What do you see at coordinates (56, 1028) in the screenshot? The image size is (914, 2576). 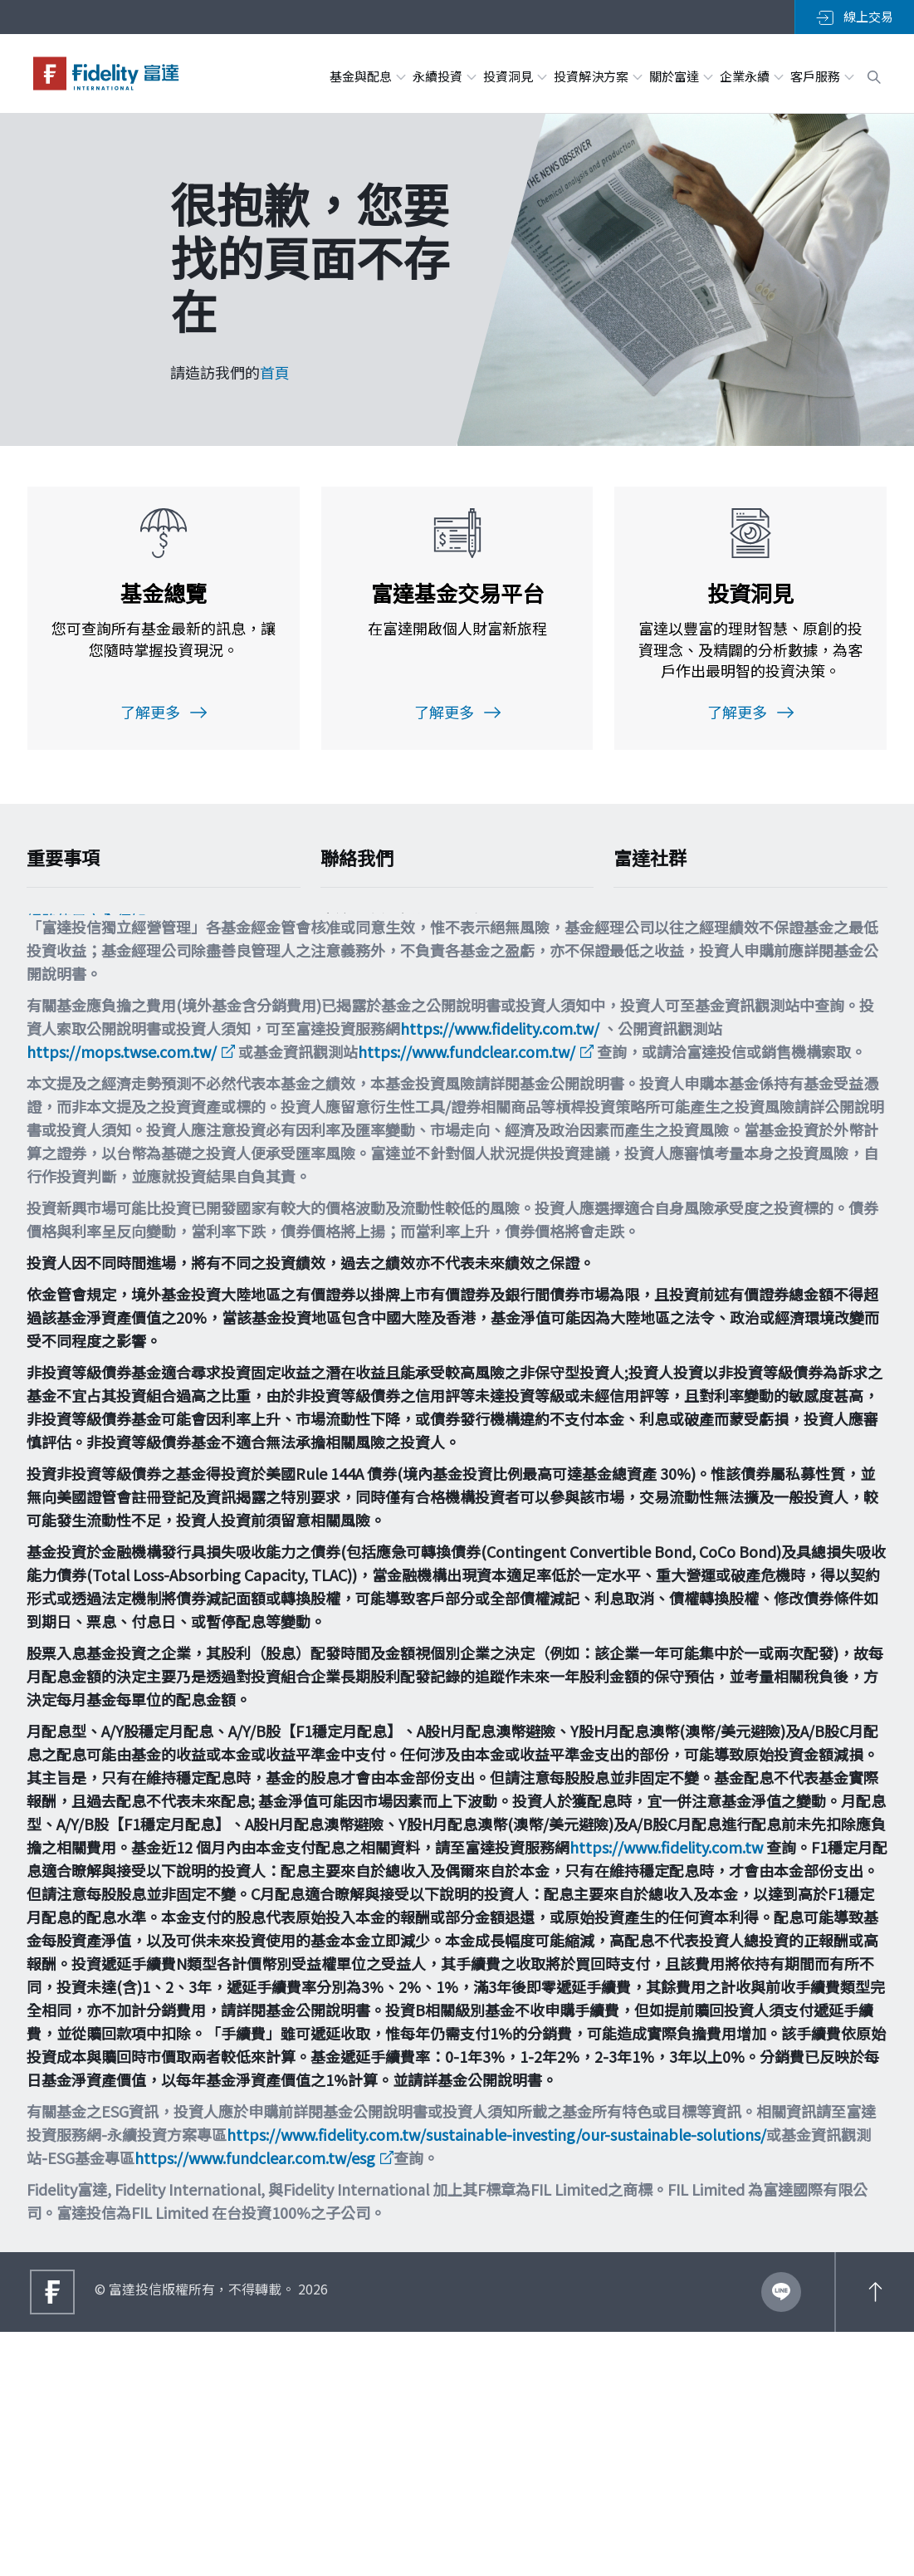 I see `舉報方案` at bounding box center [56, 1028].